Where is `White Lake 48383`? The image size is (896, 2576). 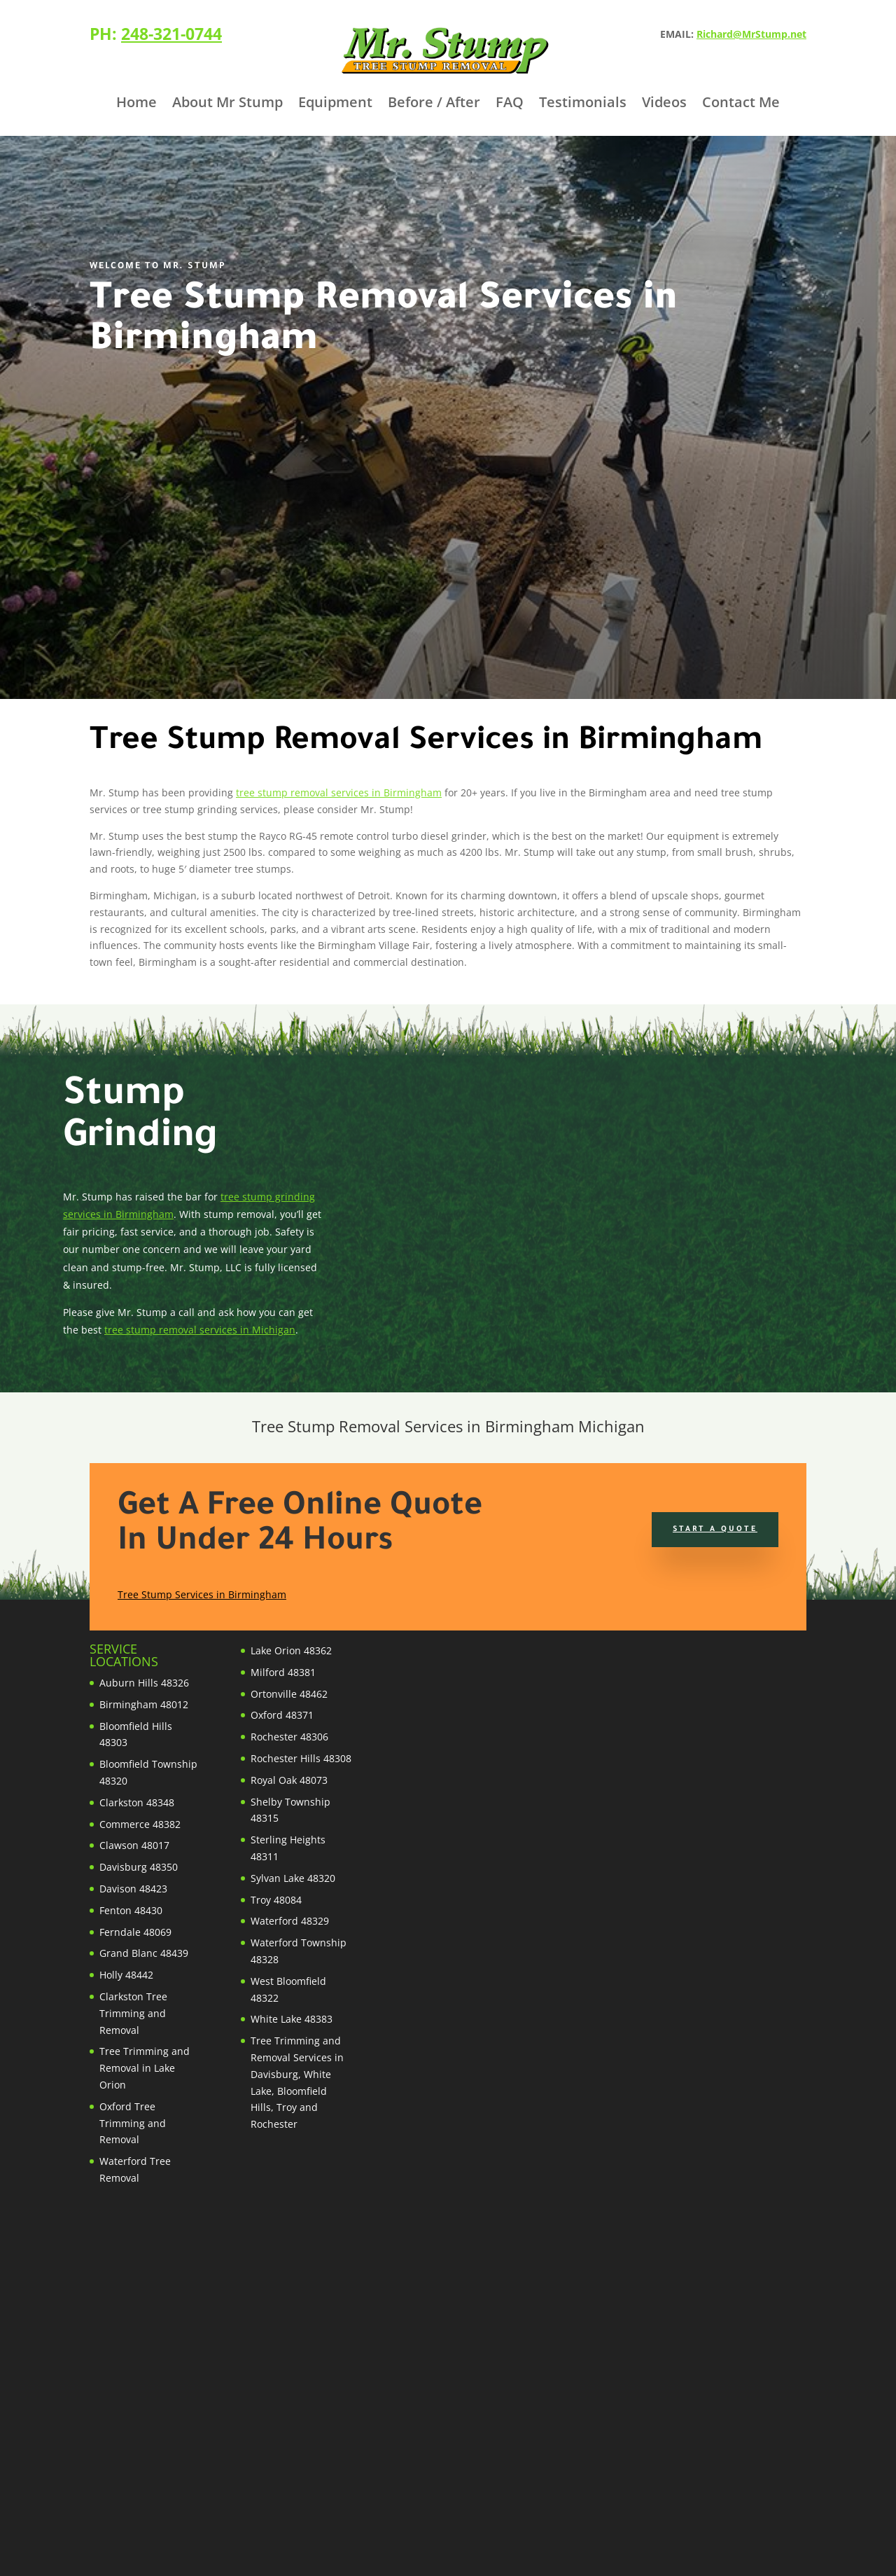
White Lake 48383 is located at coordinates (291, 2019).